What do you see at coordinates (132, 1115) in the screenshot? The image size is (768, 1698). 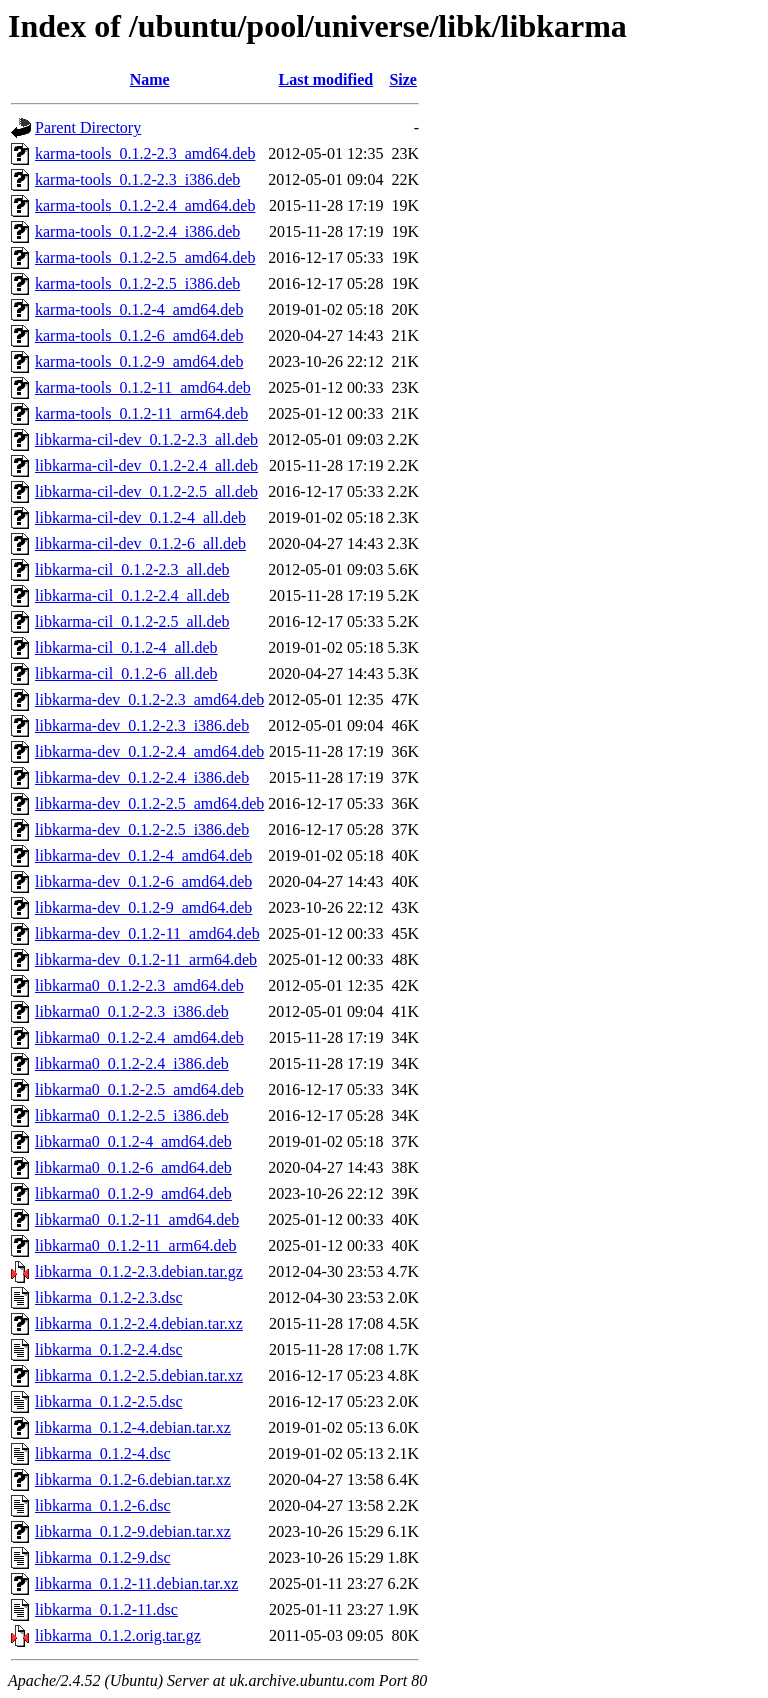 I see `libkarma0_0.1.2-2.5_i386.deb` at bounding box center [132, 1115].